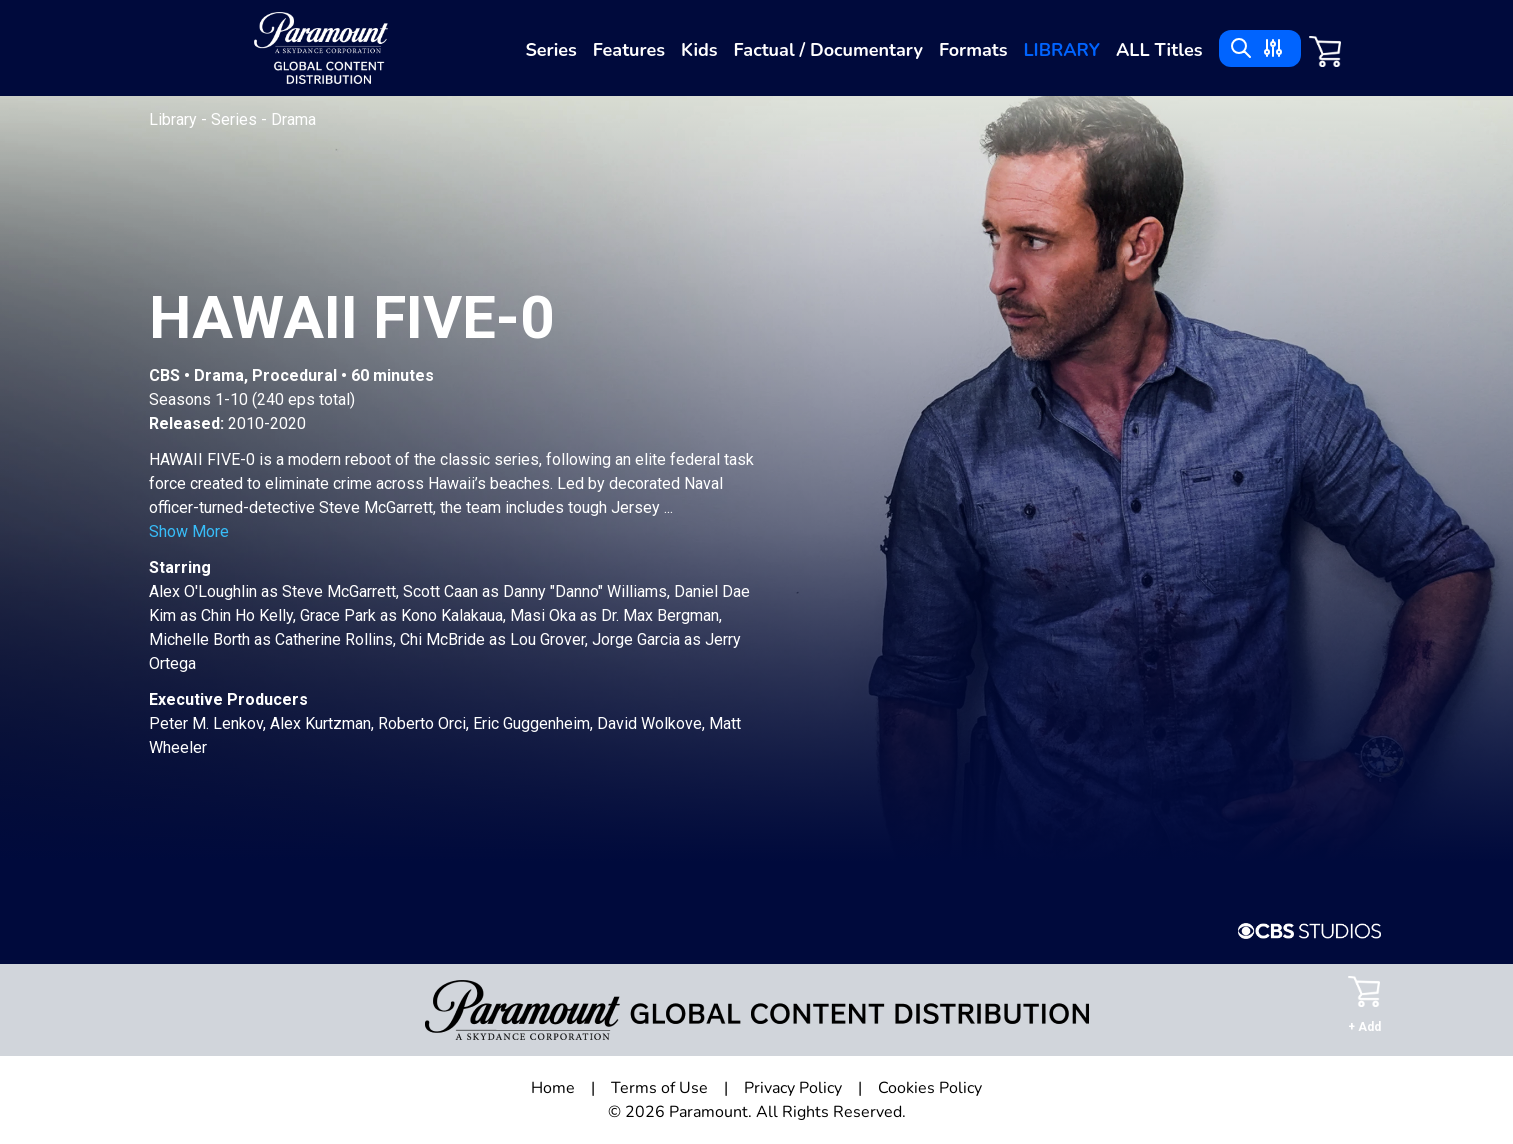 The height and width of the screenshot is (1144, 1513). Describe the element at coordinates (629, 50) in the screenshot. I see `Features` at that location.